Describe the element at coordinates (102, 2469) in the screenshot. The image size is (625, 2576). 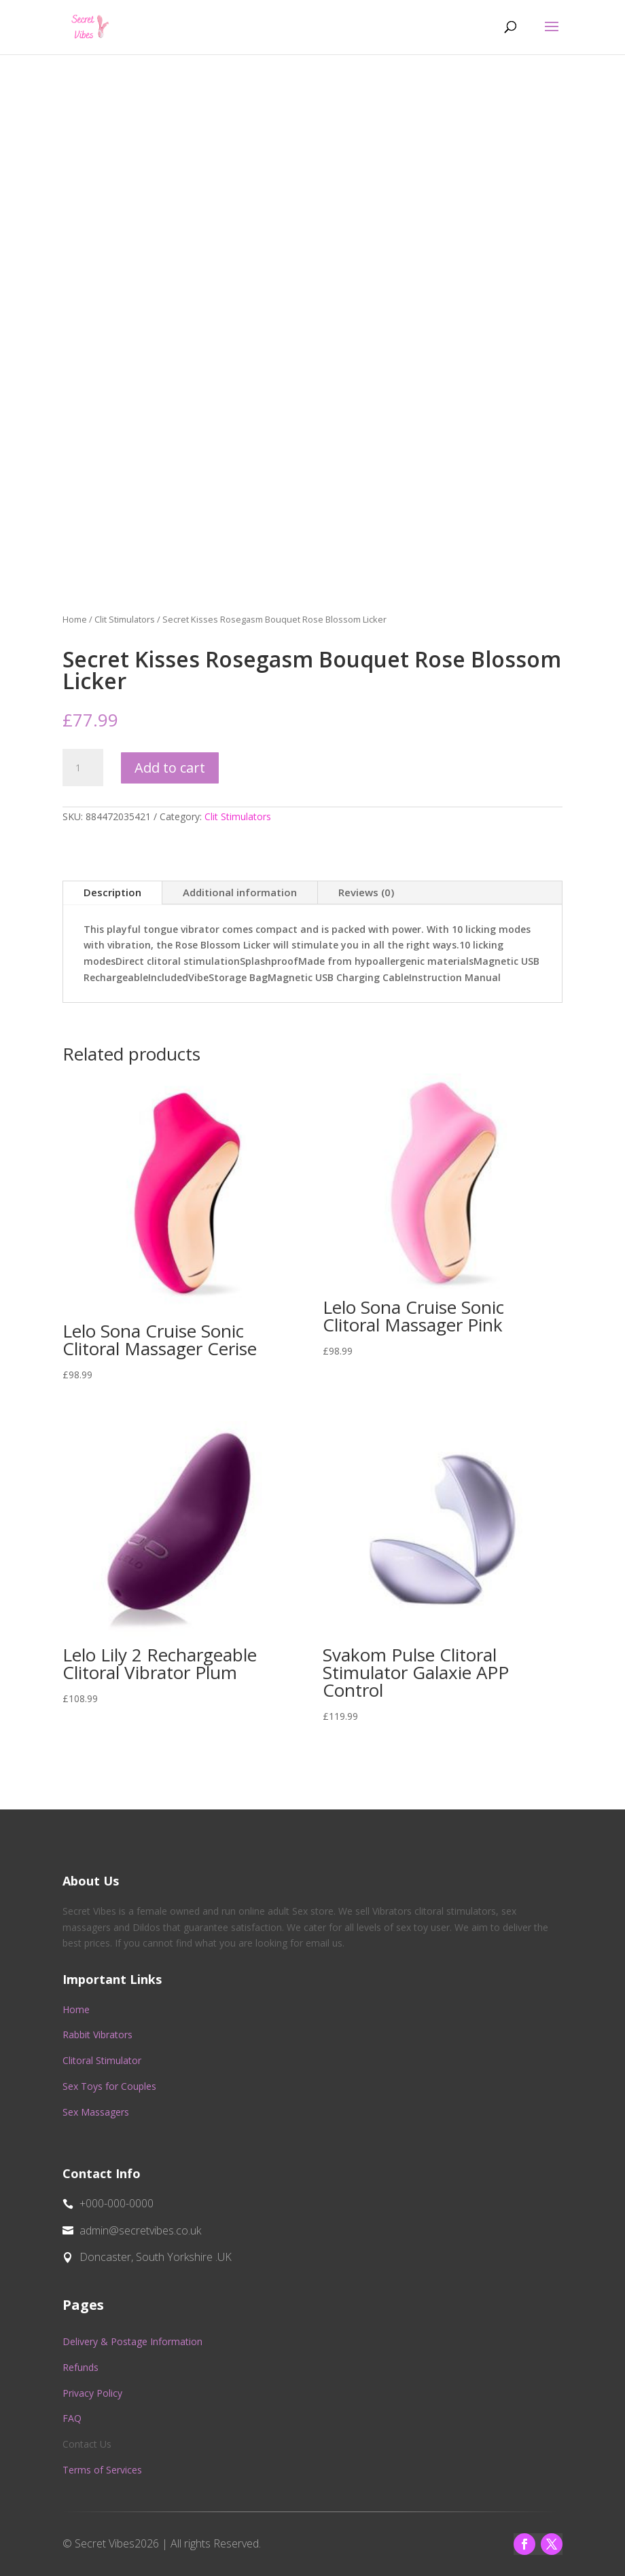
I see `Terms of Services` at that location.